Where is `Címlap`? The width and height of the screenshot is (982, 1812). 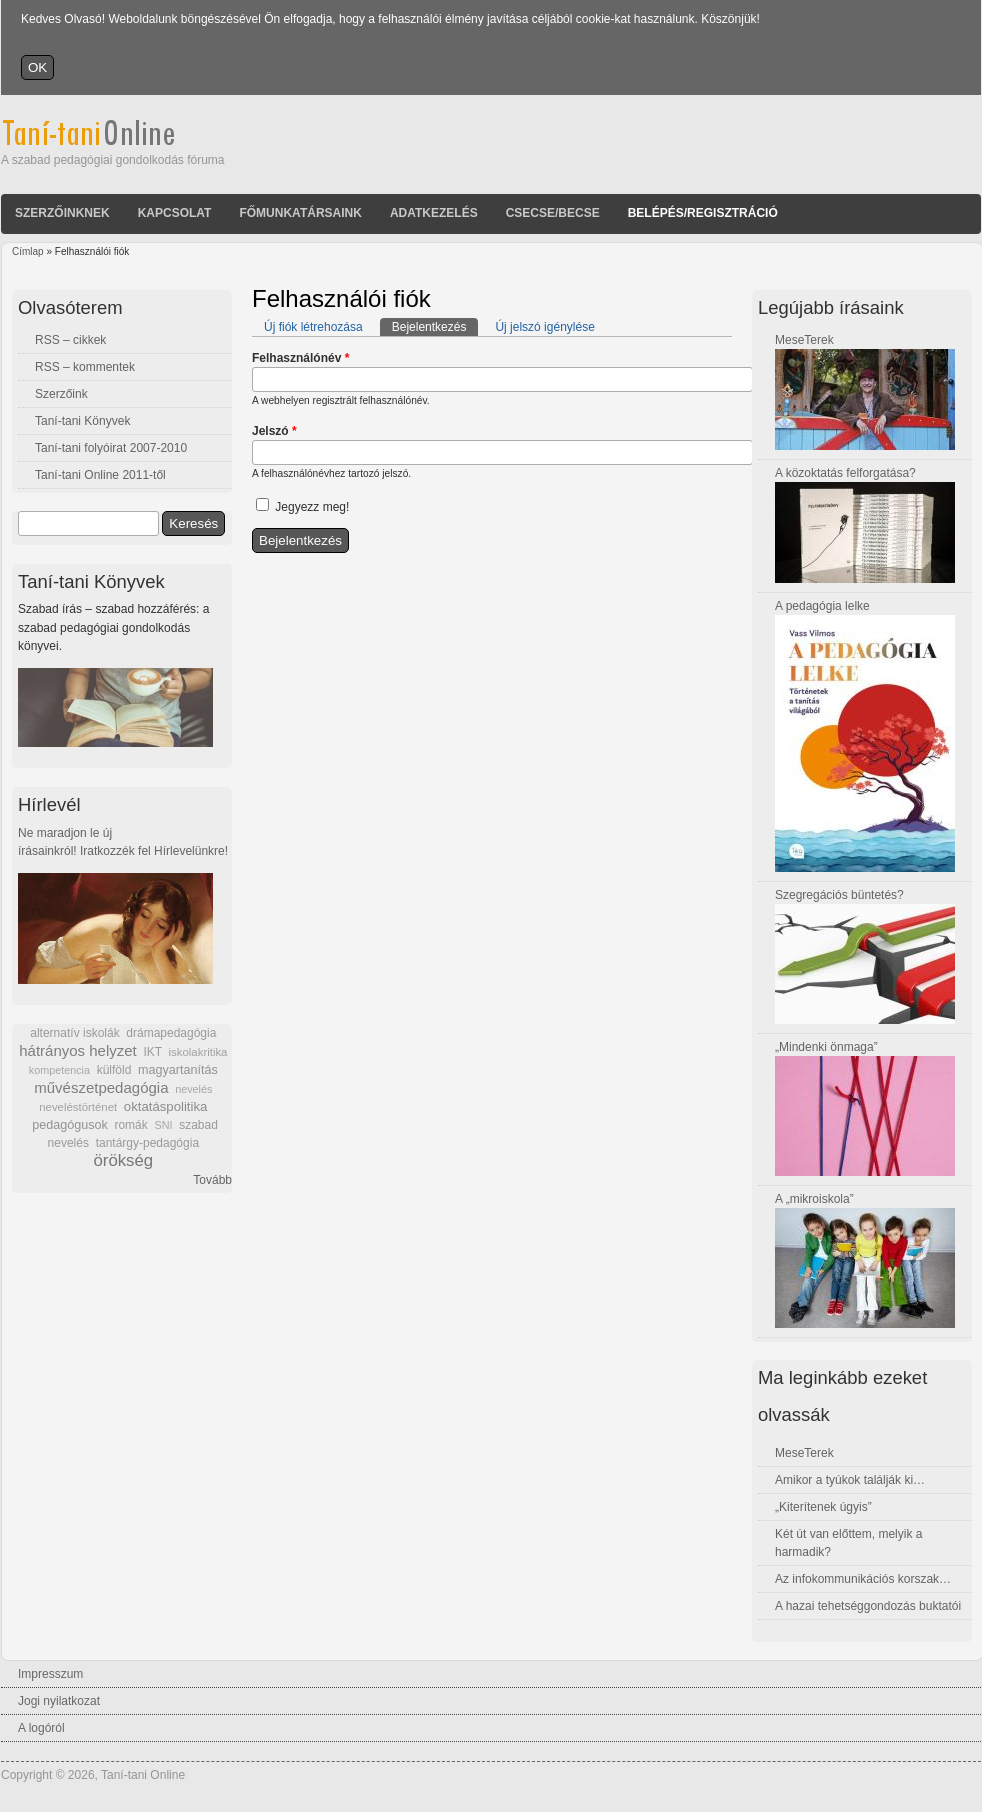
Címlap is located at coordinates (28, 251).